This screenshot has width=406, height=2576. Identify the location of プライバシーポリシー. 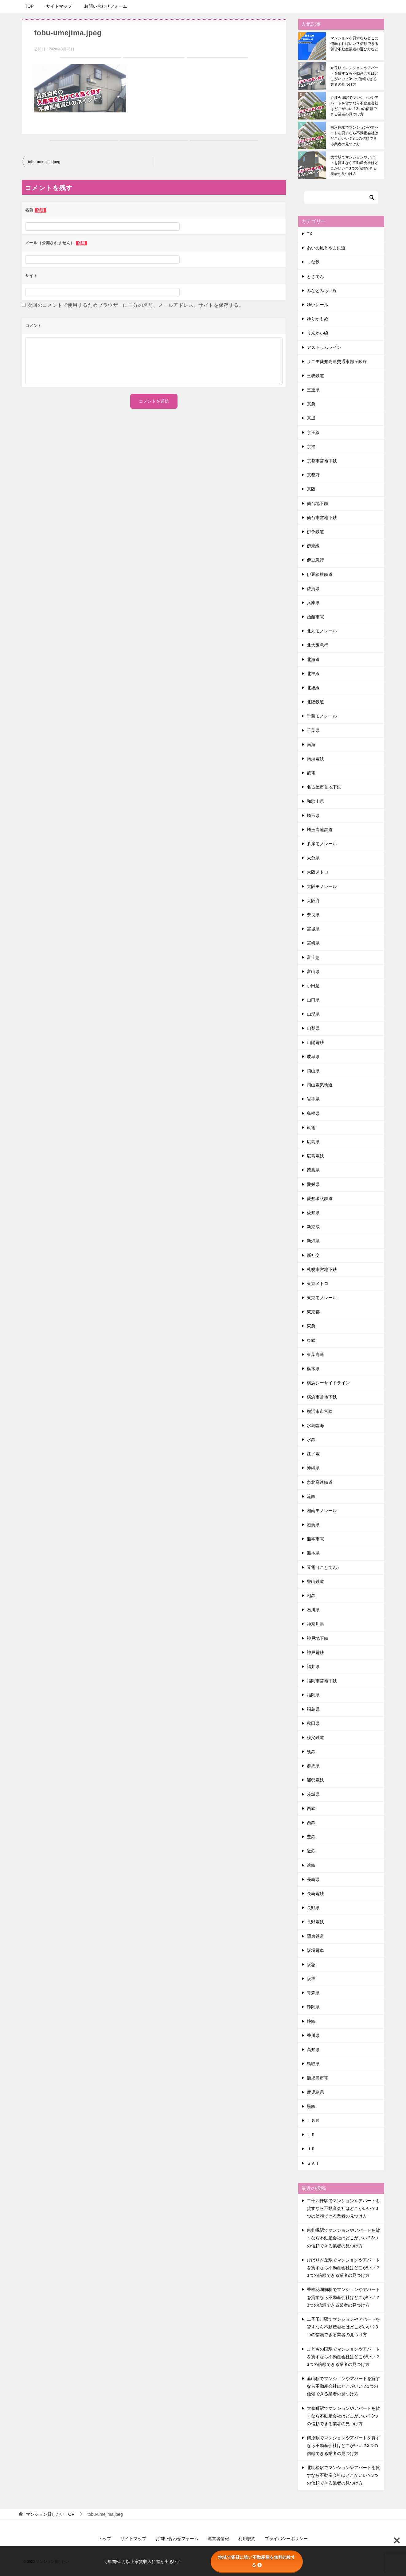
(286, 2538).